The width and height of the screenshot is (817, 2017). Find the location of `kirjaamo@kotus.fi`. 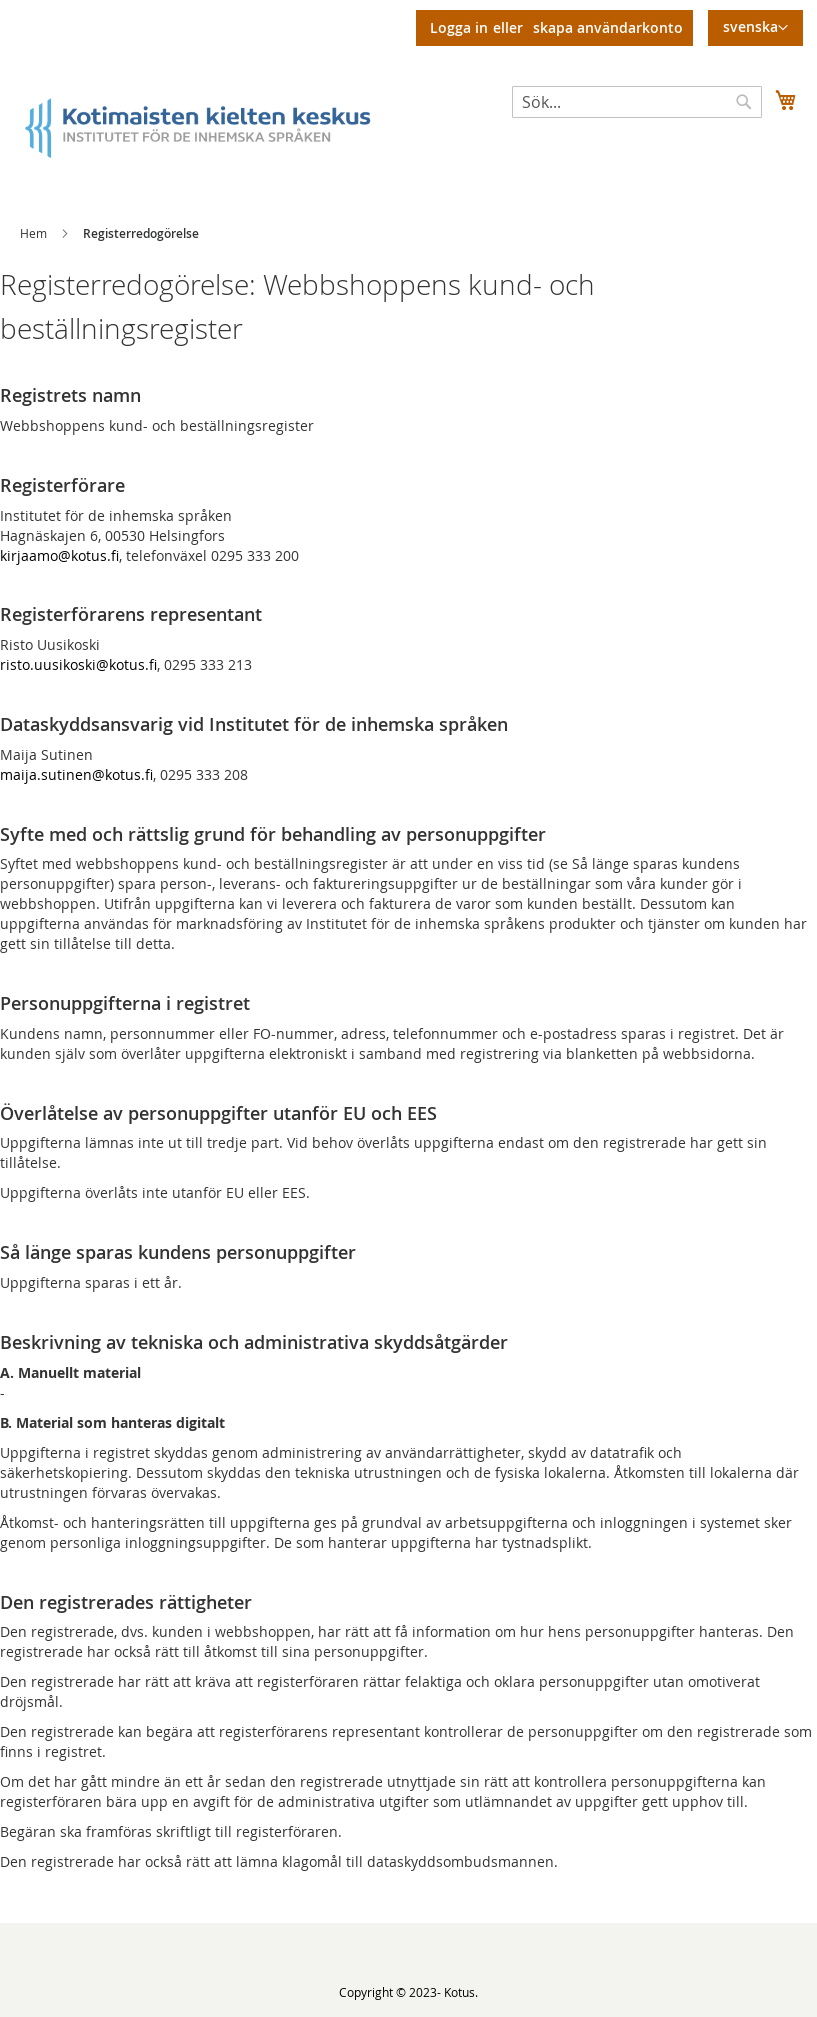

kirjaamo@kotus.fi is located at coordinates (59, 555).